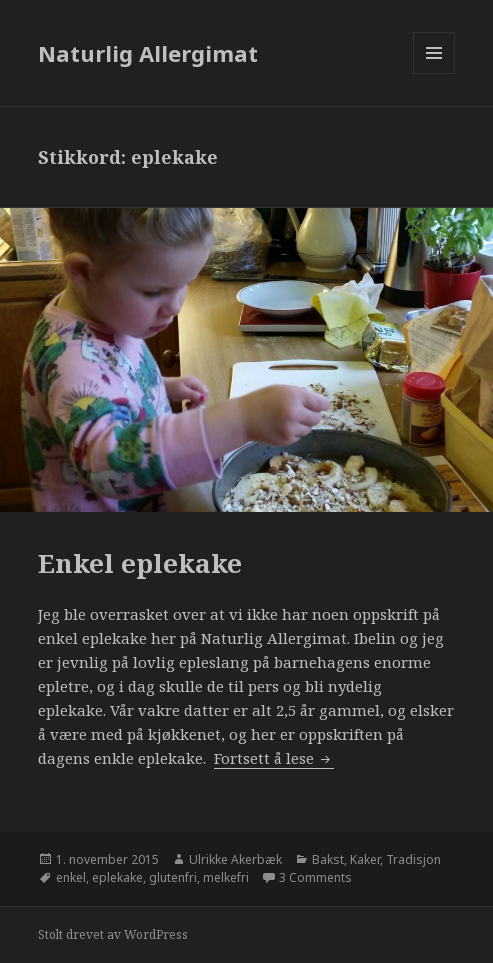  Describe the element at coordinates (434, 73) in the screenshot. I see `Meny og widgeter` at that location.